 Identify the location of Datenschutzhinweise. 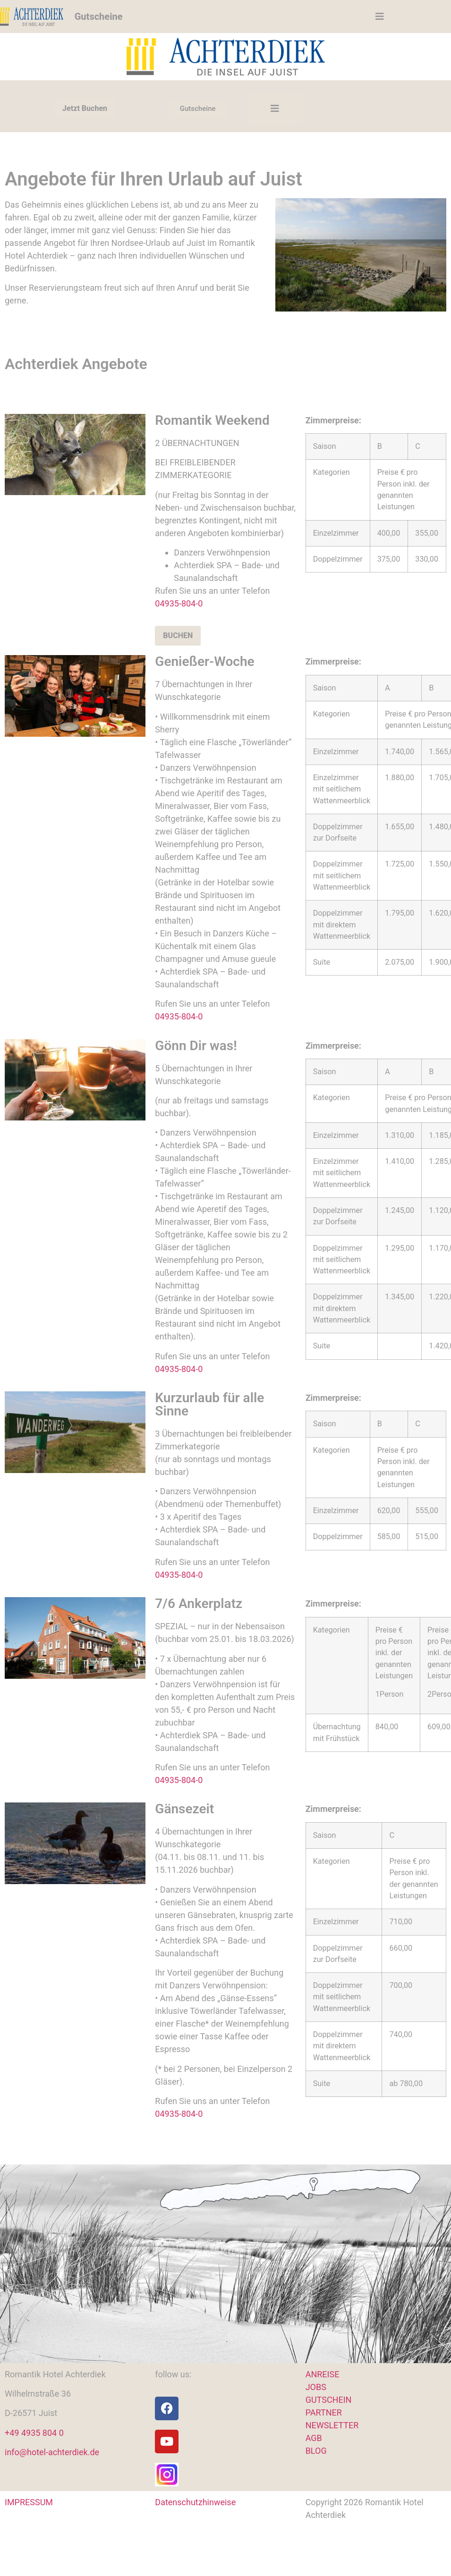
(195, 2502).